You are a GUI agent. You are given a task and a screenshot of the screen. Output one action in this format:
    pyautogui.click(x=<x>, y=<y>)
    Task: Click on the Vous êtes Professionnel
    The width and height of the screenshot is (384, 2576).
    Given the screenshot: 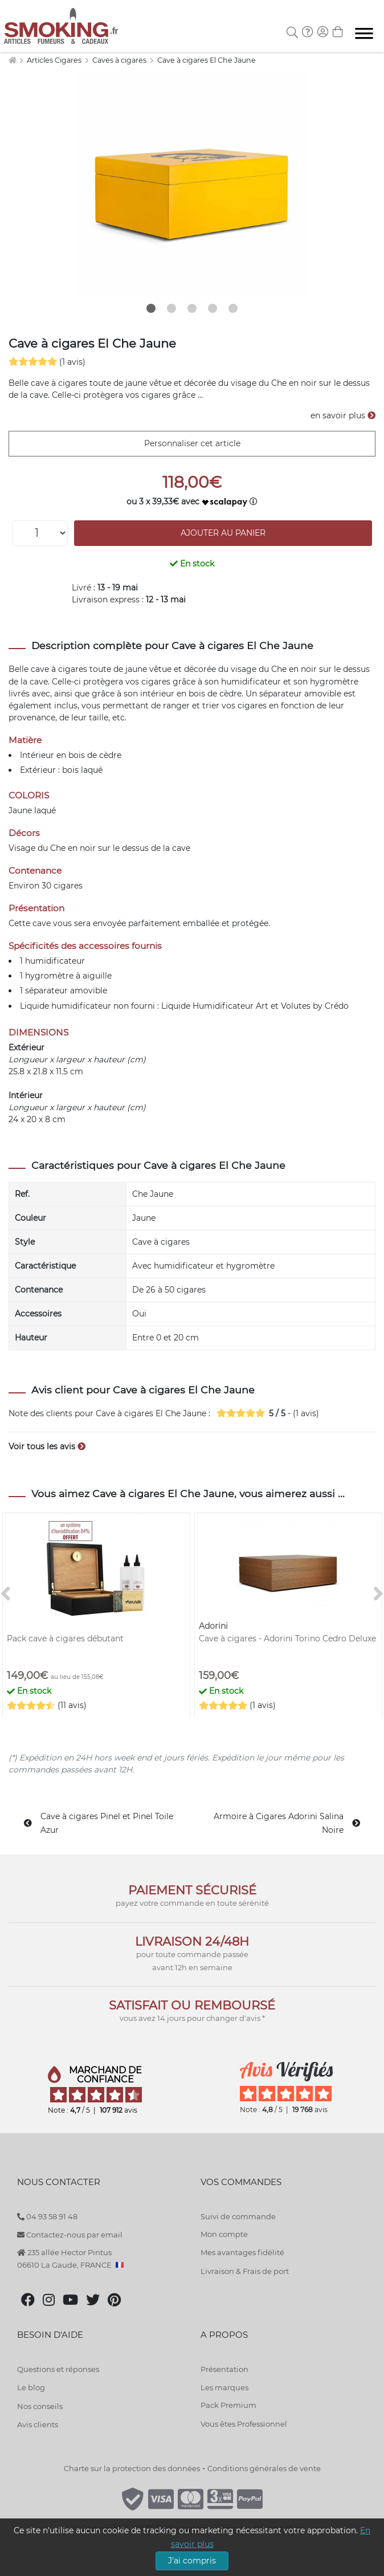 What is the action you would take?
    pyautogui.click(x=244, y=2423)
    